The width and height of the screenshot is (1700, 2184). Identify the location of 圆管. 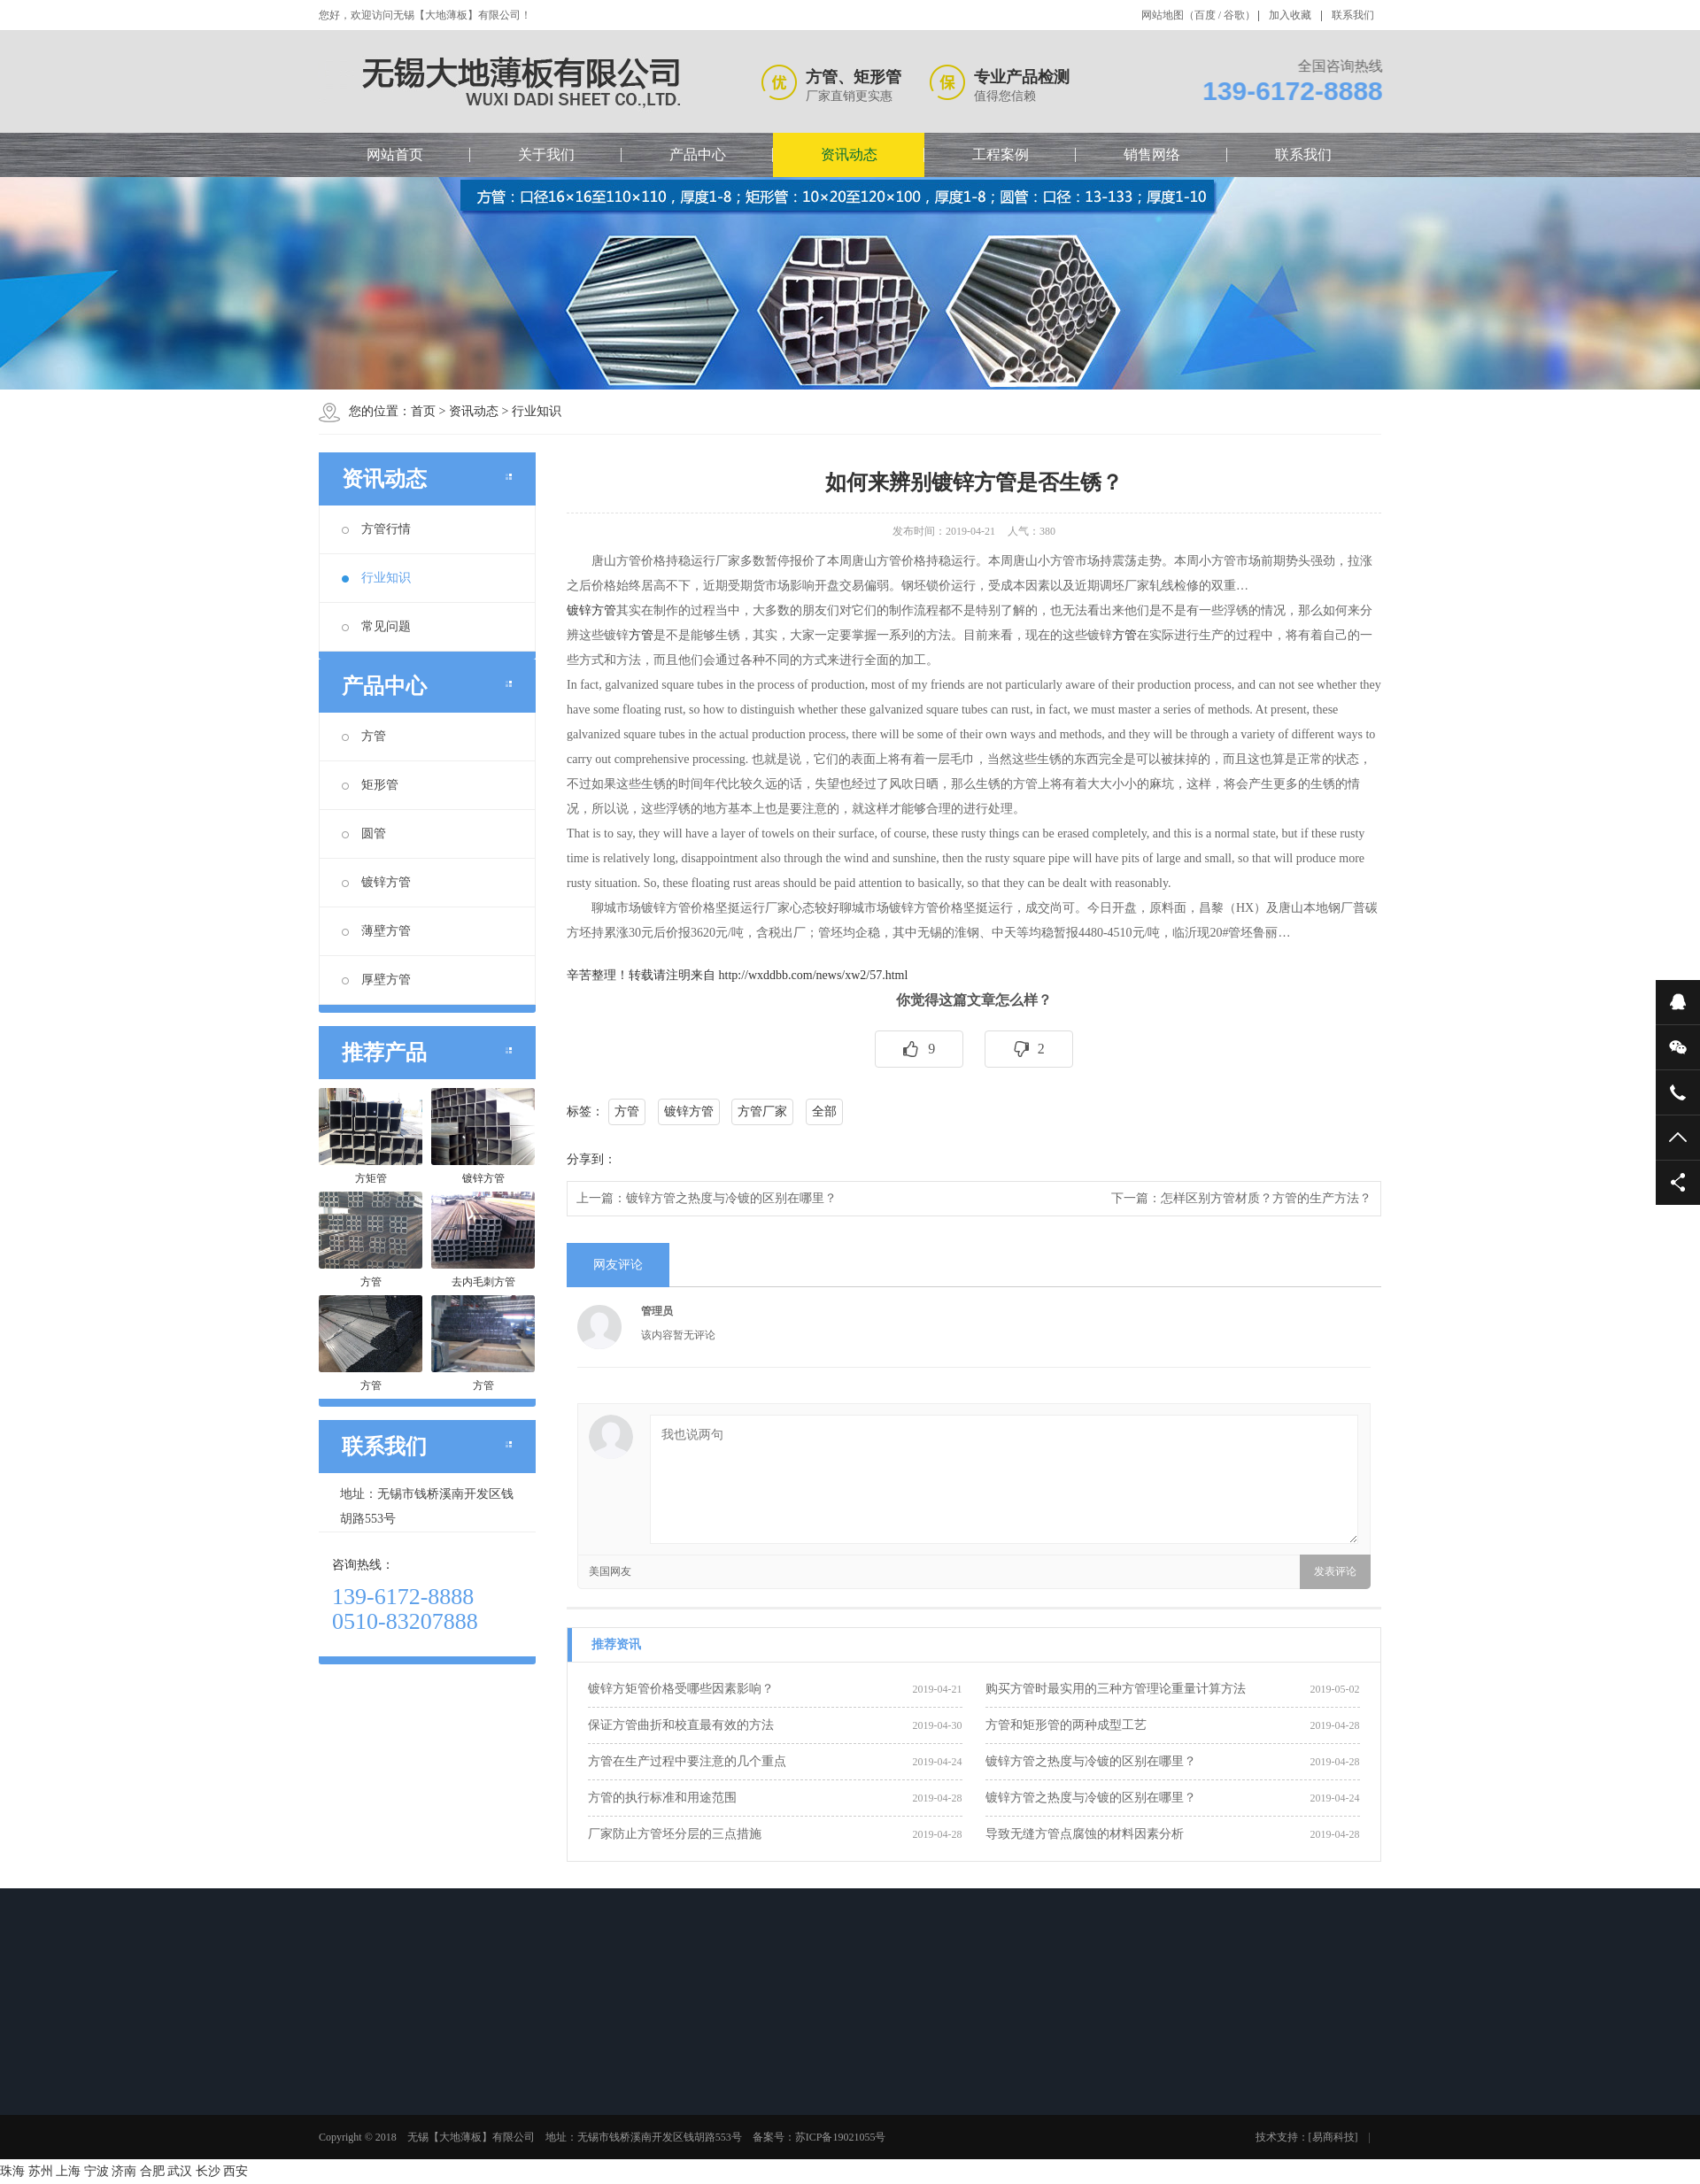
(364, 833).